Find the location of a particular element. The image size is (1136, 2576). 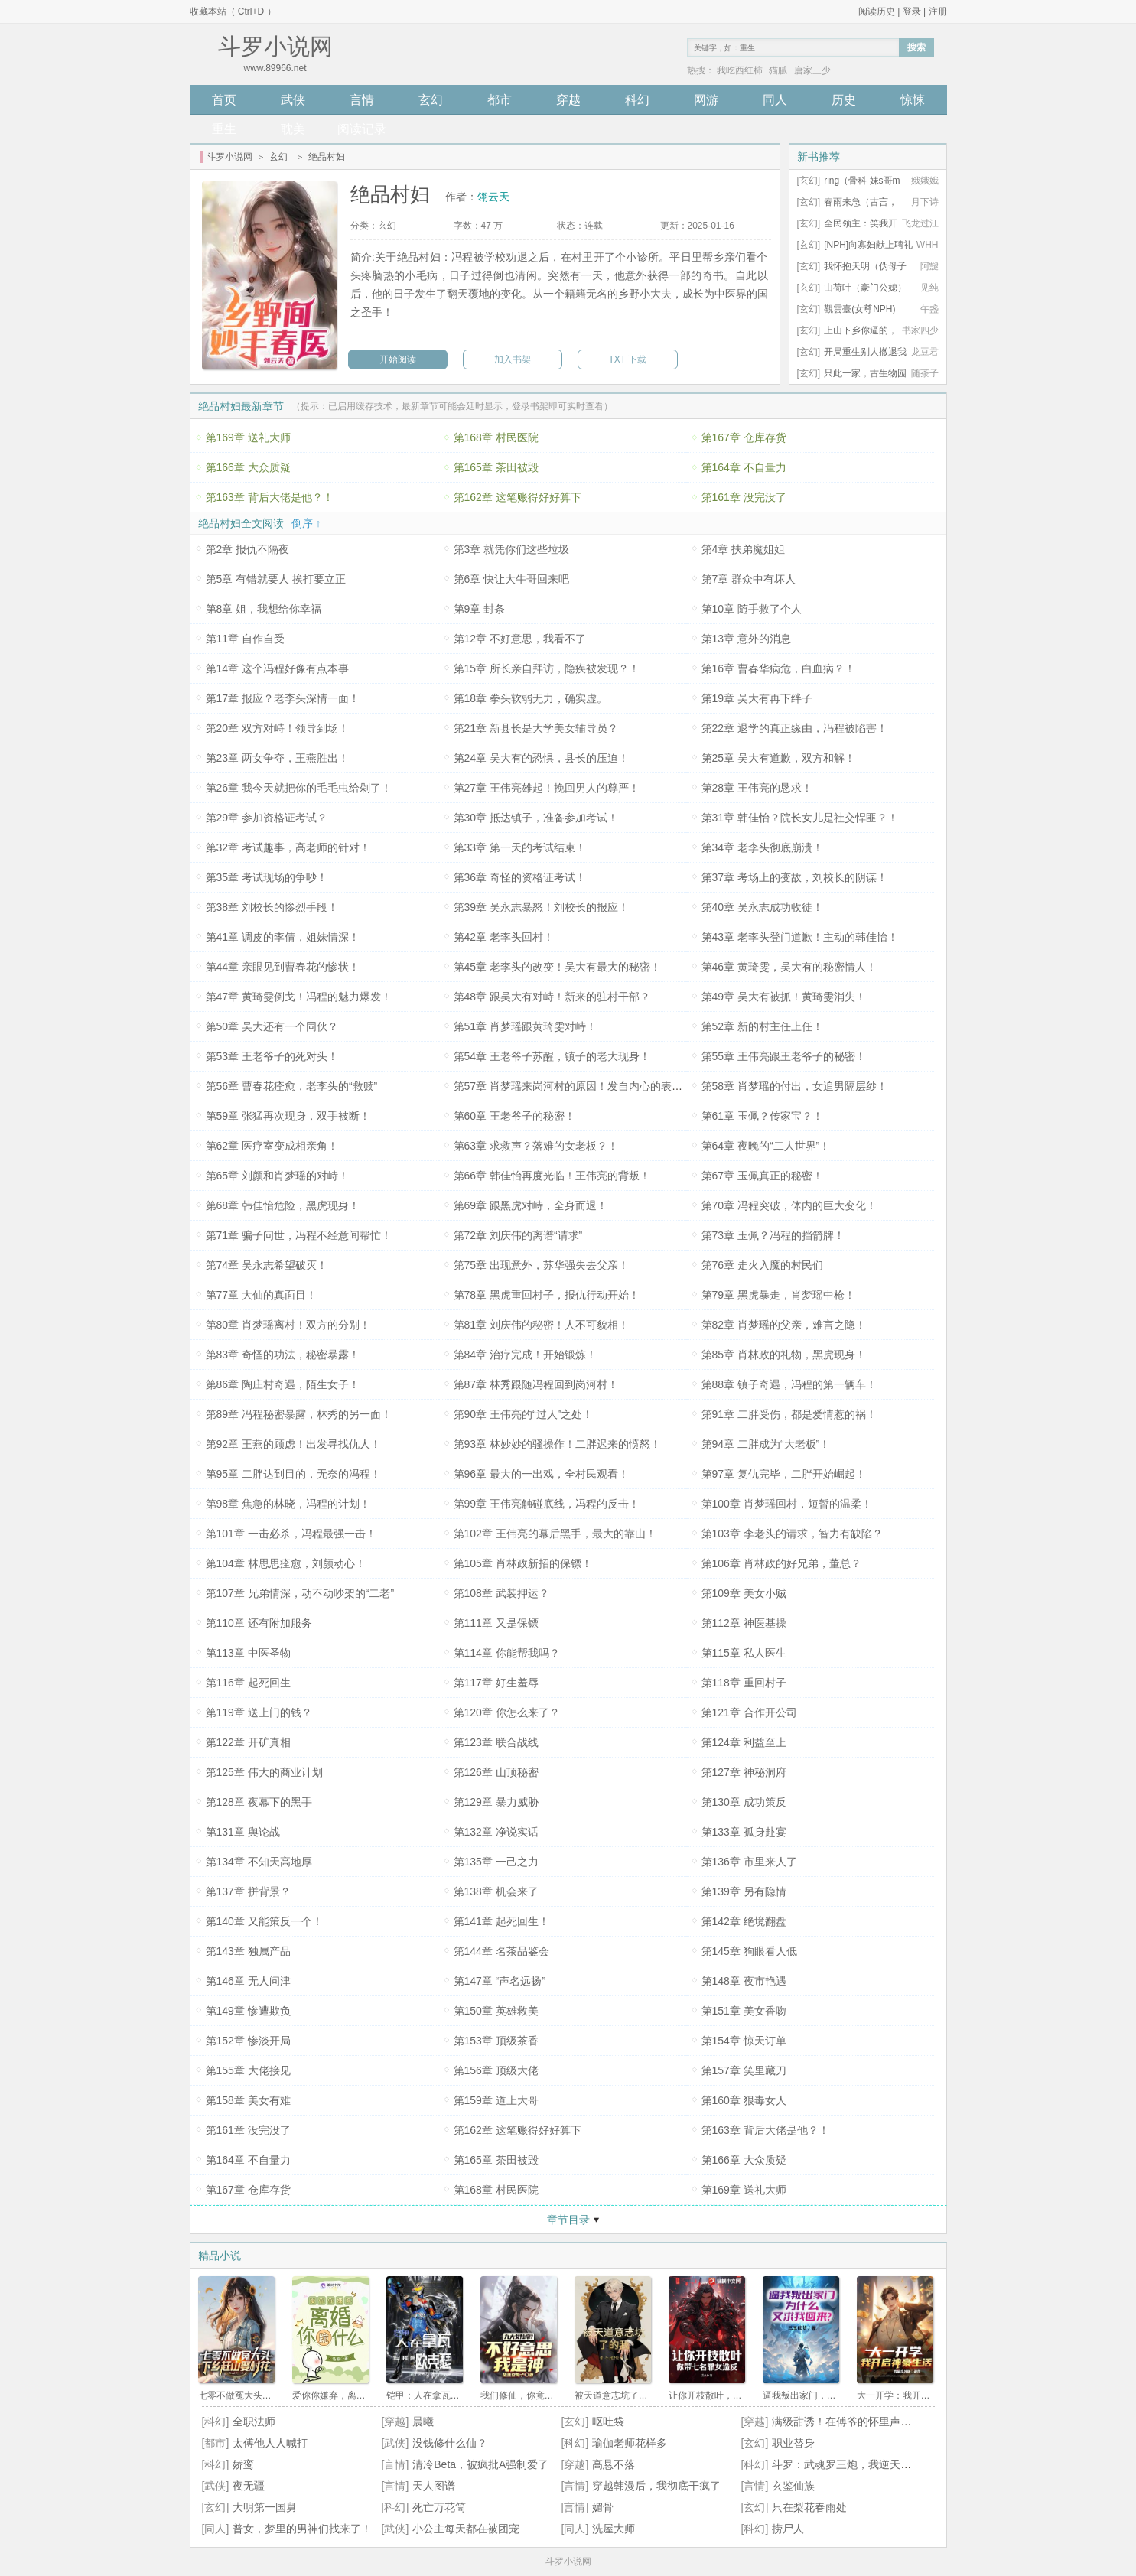

第43章 老李头登门道歉！主动的韩佳怡！ is located at coordinates (799, 937).